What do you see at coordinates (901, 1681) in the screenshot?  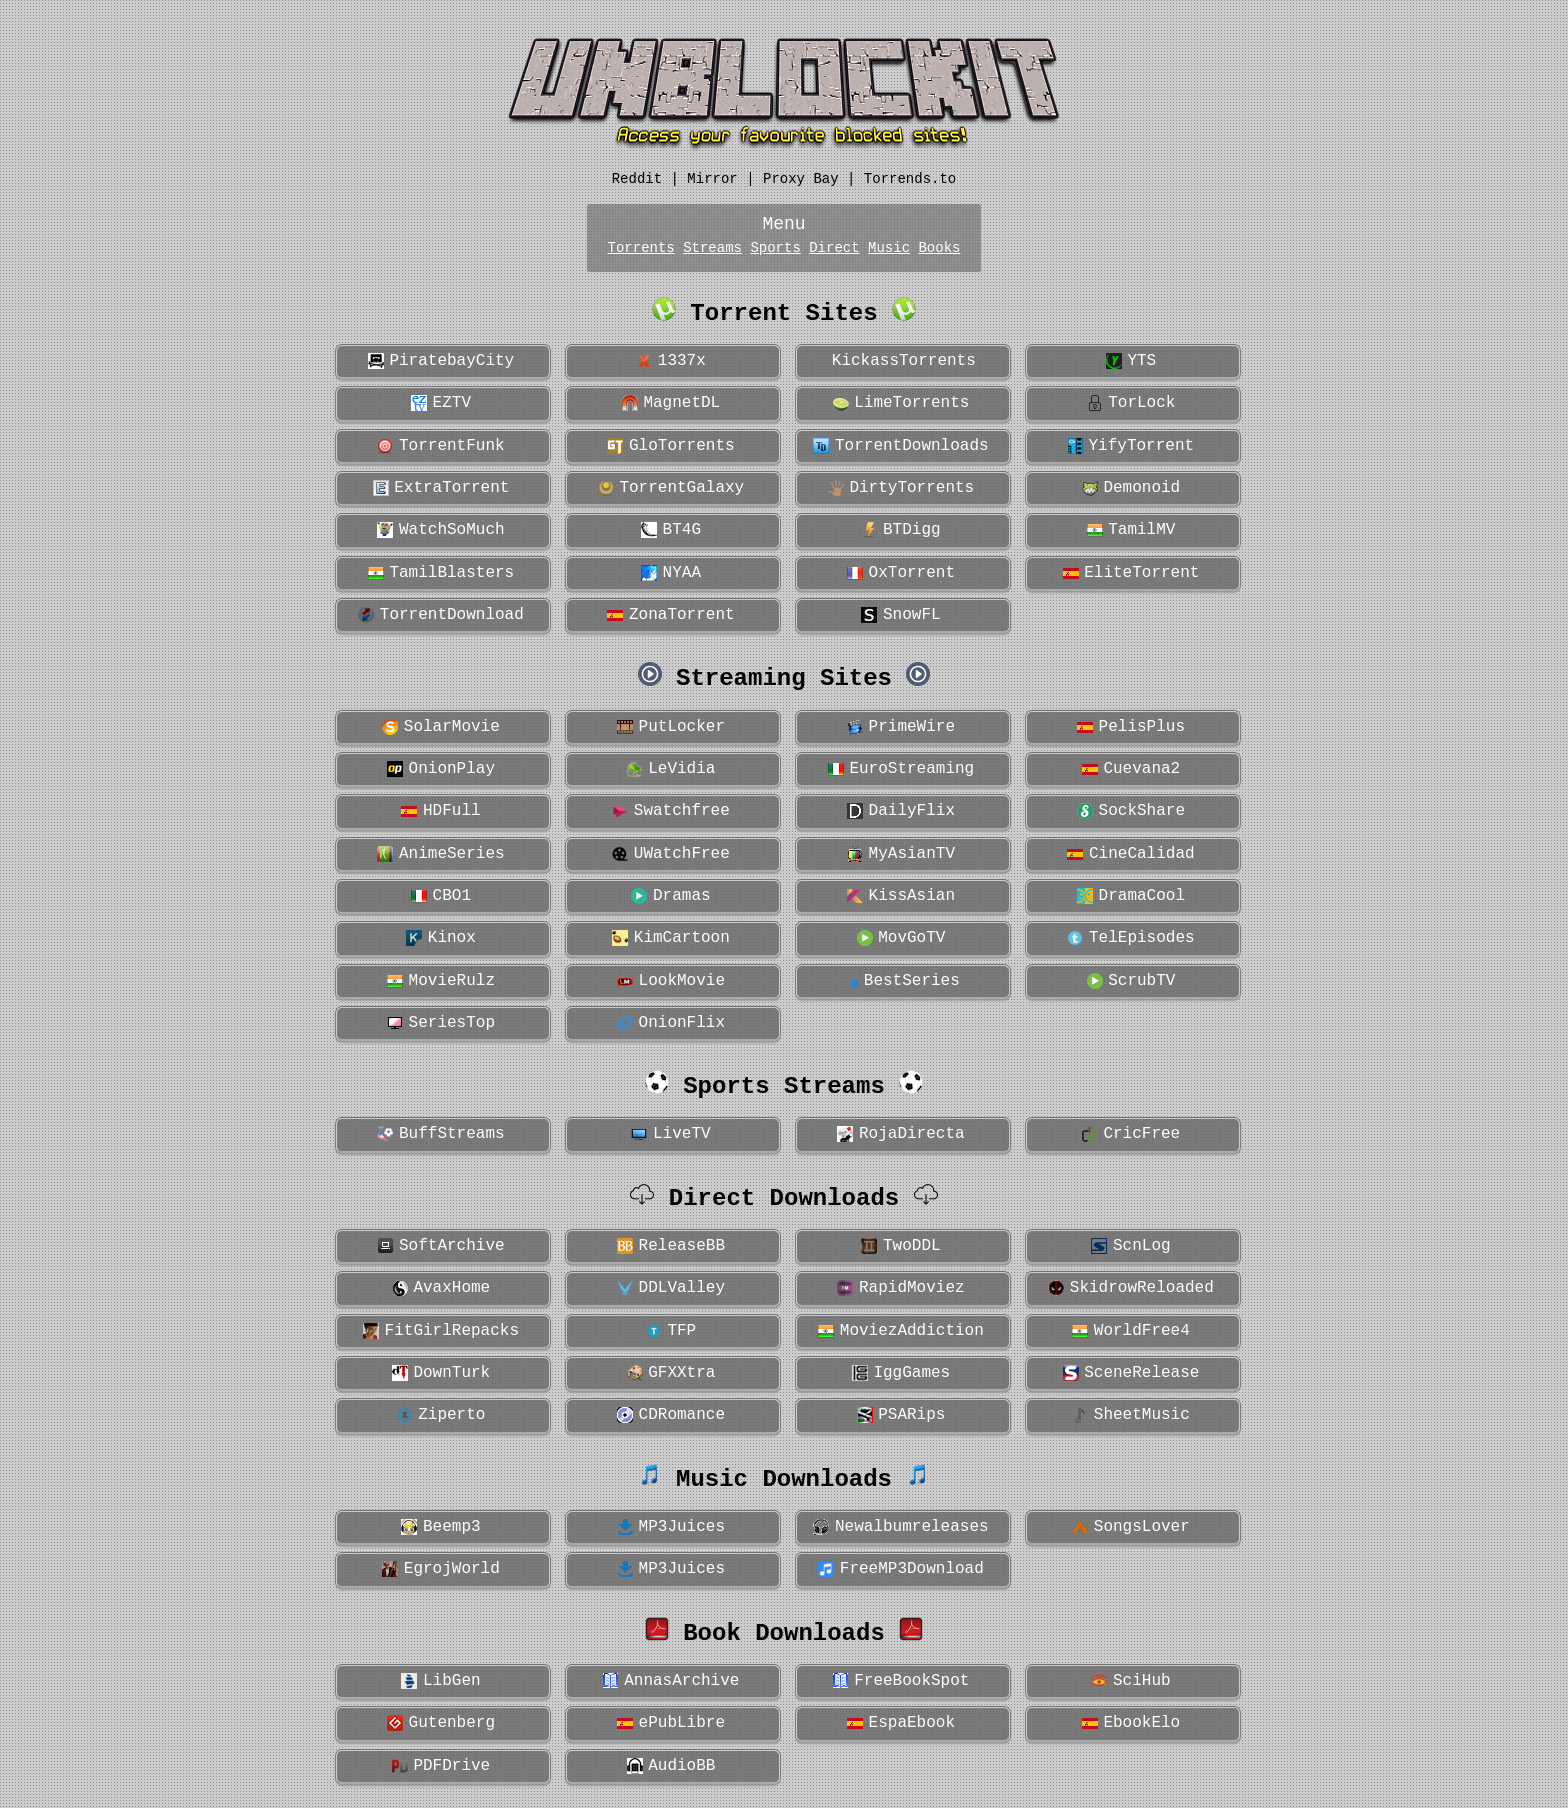 I see `FreeBookSpot [button]` at bounding box center [901, 1681].